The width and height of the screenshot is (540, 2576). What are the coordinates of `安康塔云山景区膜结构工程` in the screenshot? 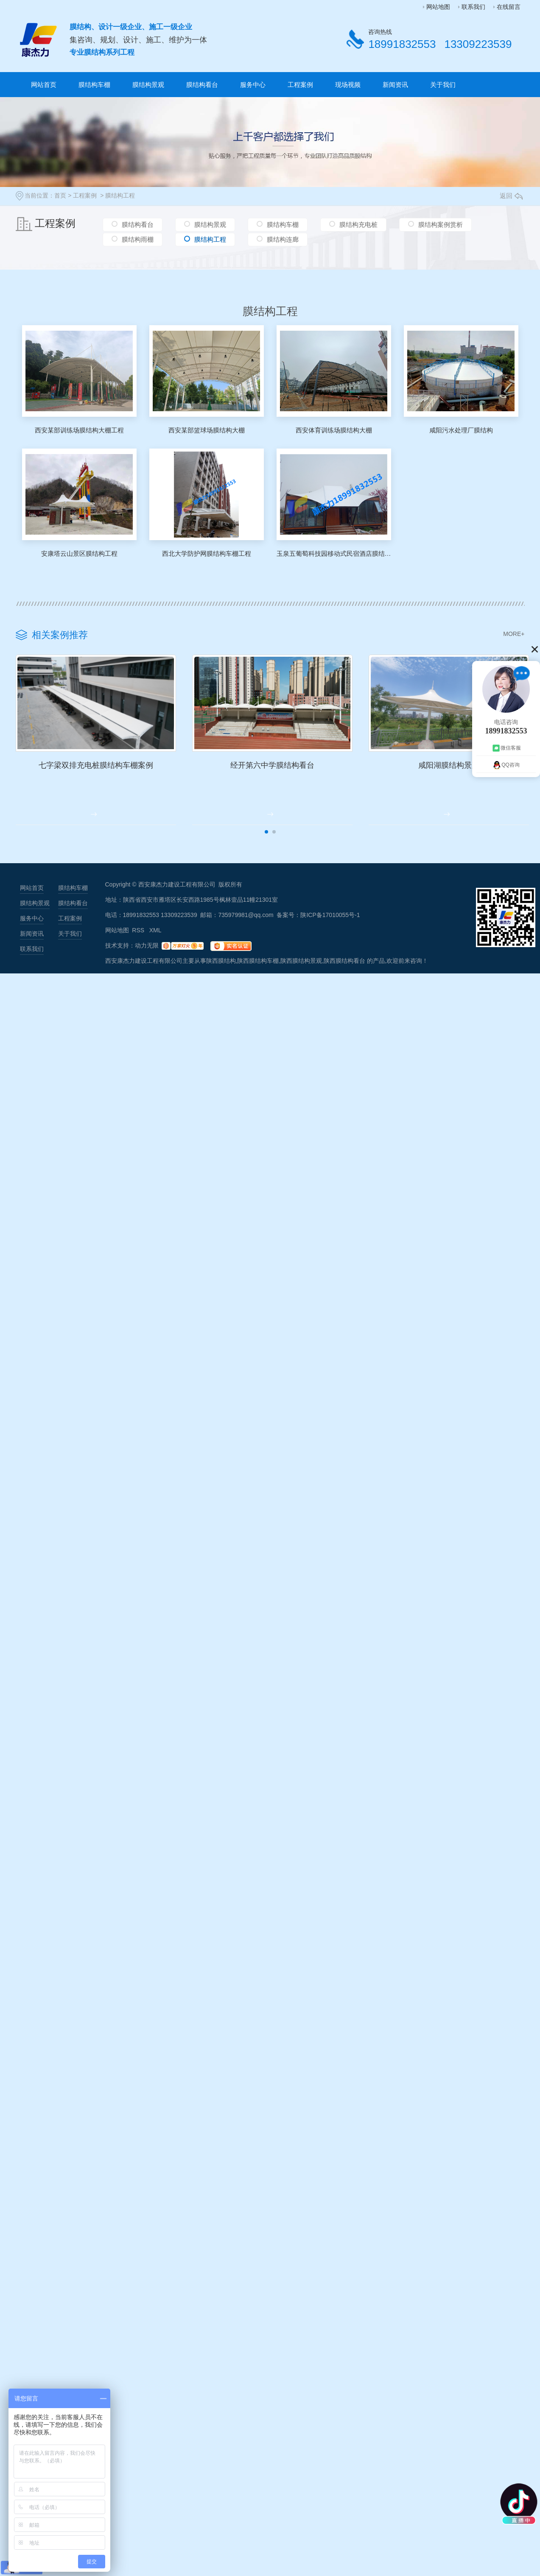 It's located at (79, 553).